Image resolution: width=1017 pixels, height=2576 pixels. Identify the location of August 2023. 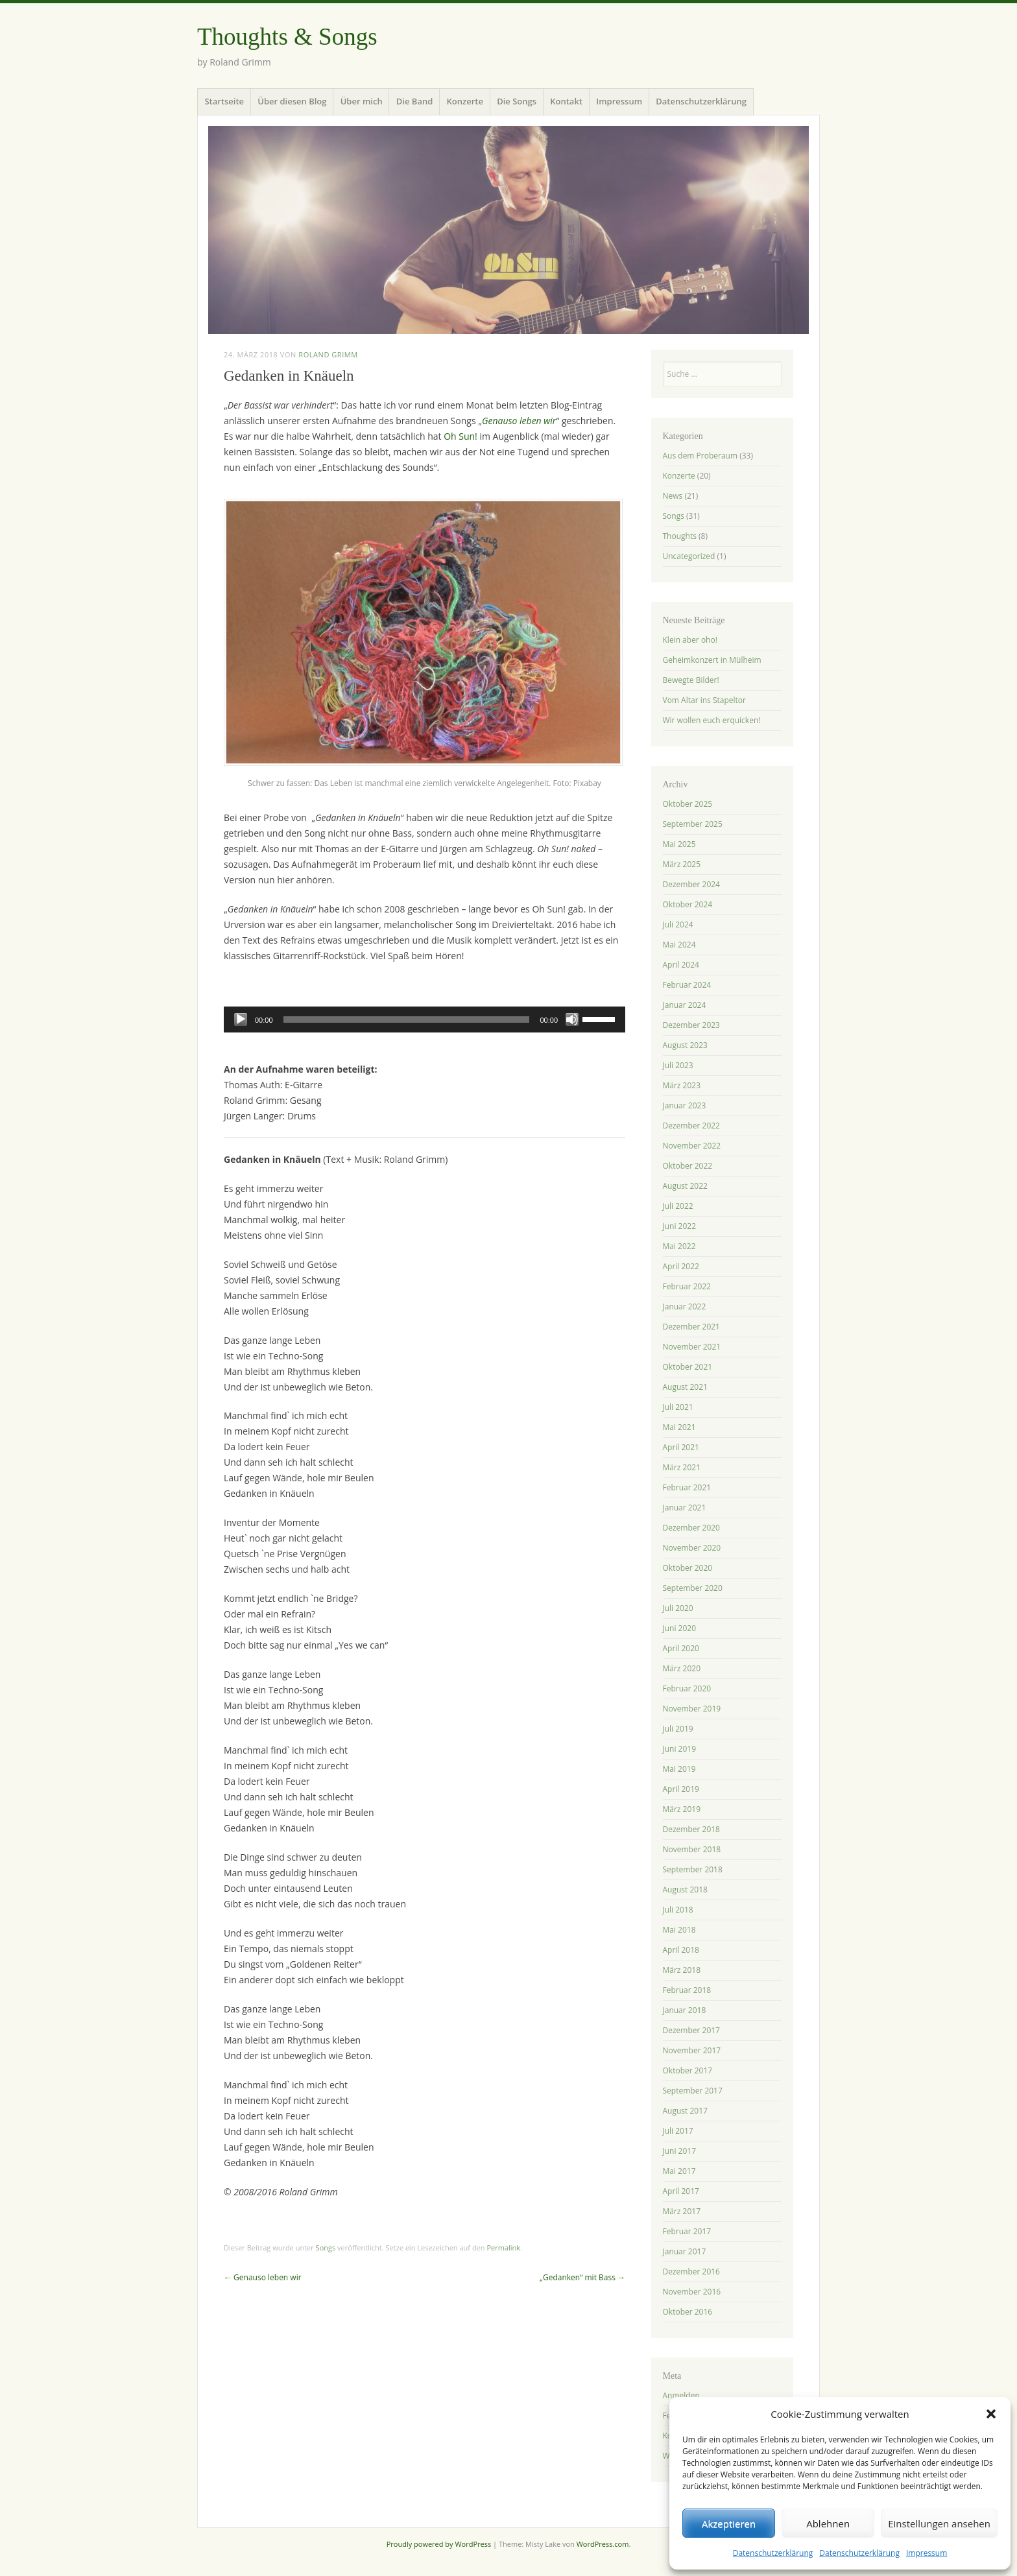
(685, 1045).